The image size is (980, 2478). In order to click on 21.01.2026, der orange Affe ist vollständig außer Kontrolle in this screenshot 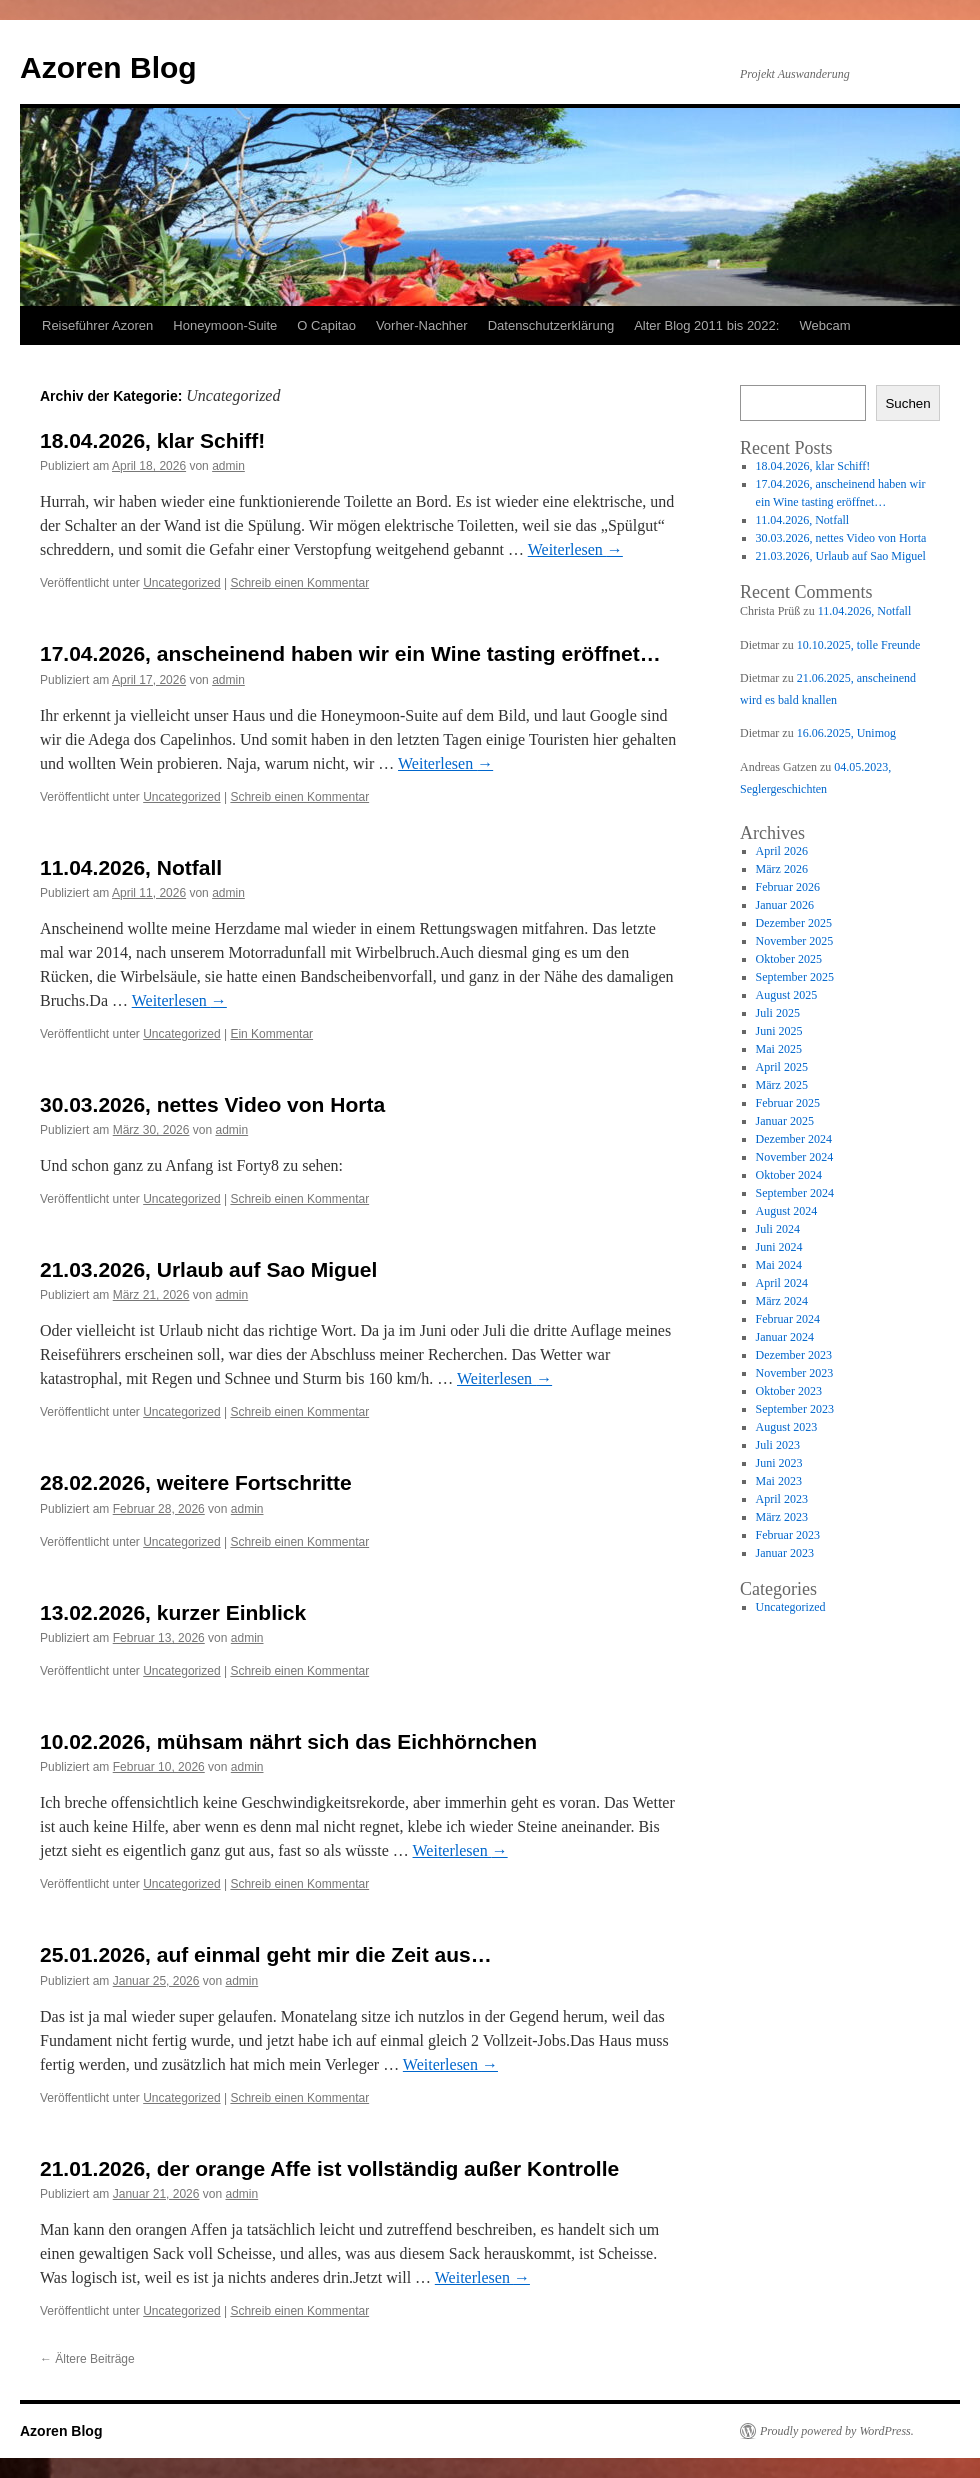, I will do `click(329, 2168)`.